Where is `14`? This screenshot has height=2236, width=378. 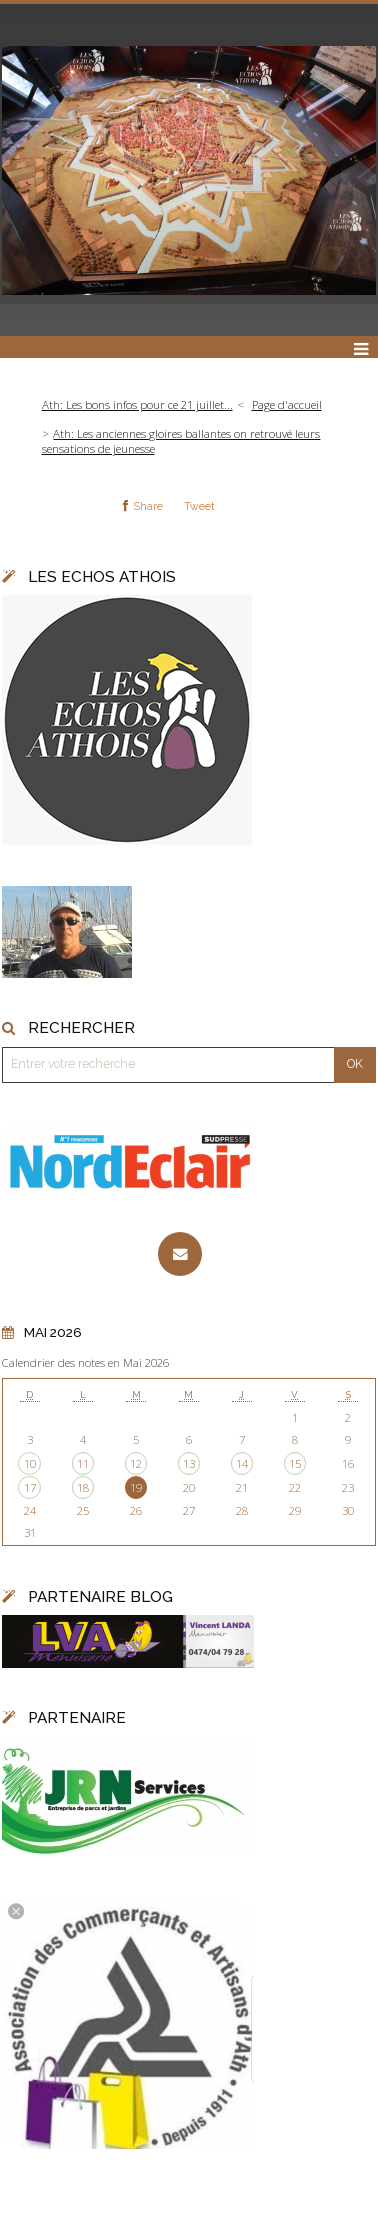
14 is located at coordinates (242, 1463).